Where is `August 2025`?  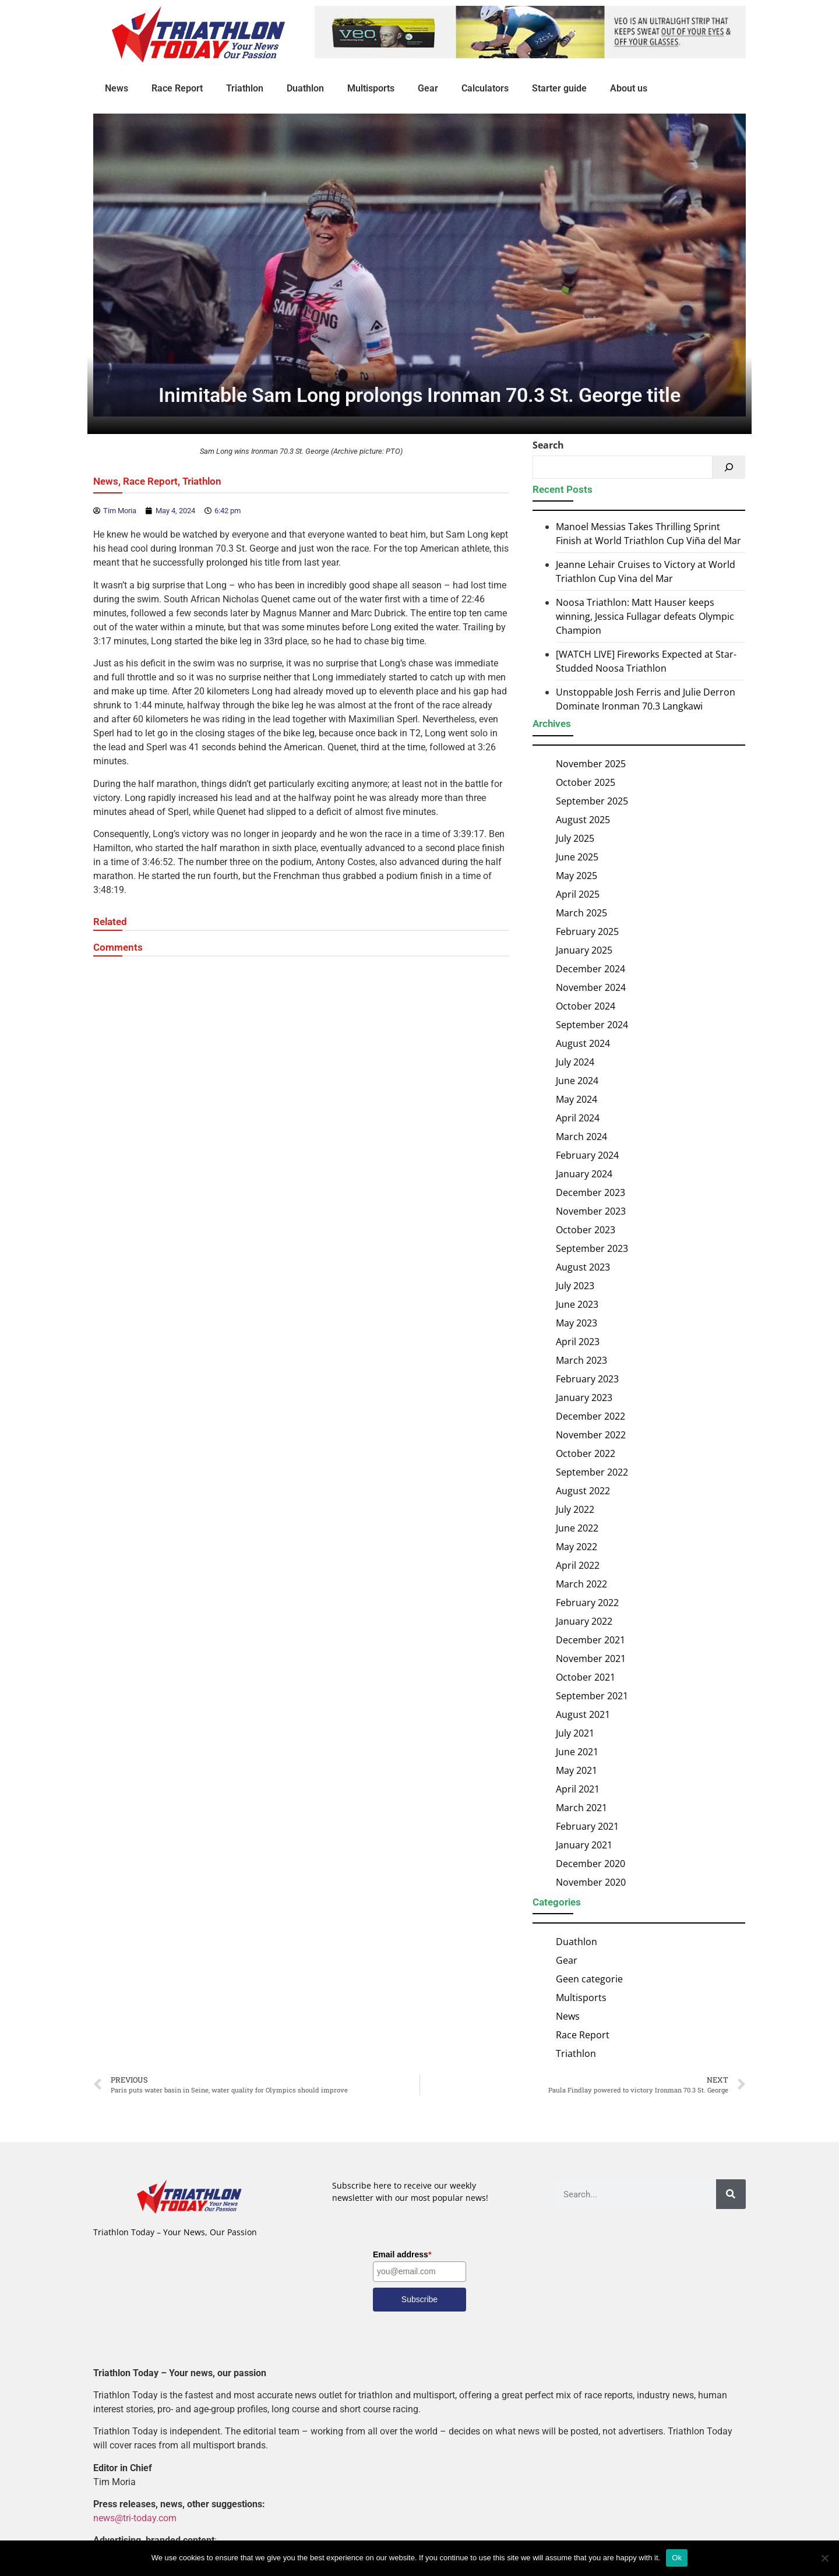 August 2025 is located at coordinates (583, 819).